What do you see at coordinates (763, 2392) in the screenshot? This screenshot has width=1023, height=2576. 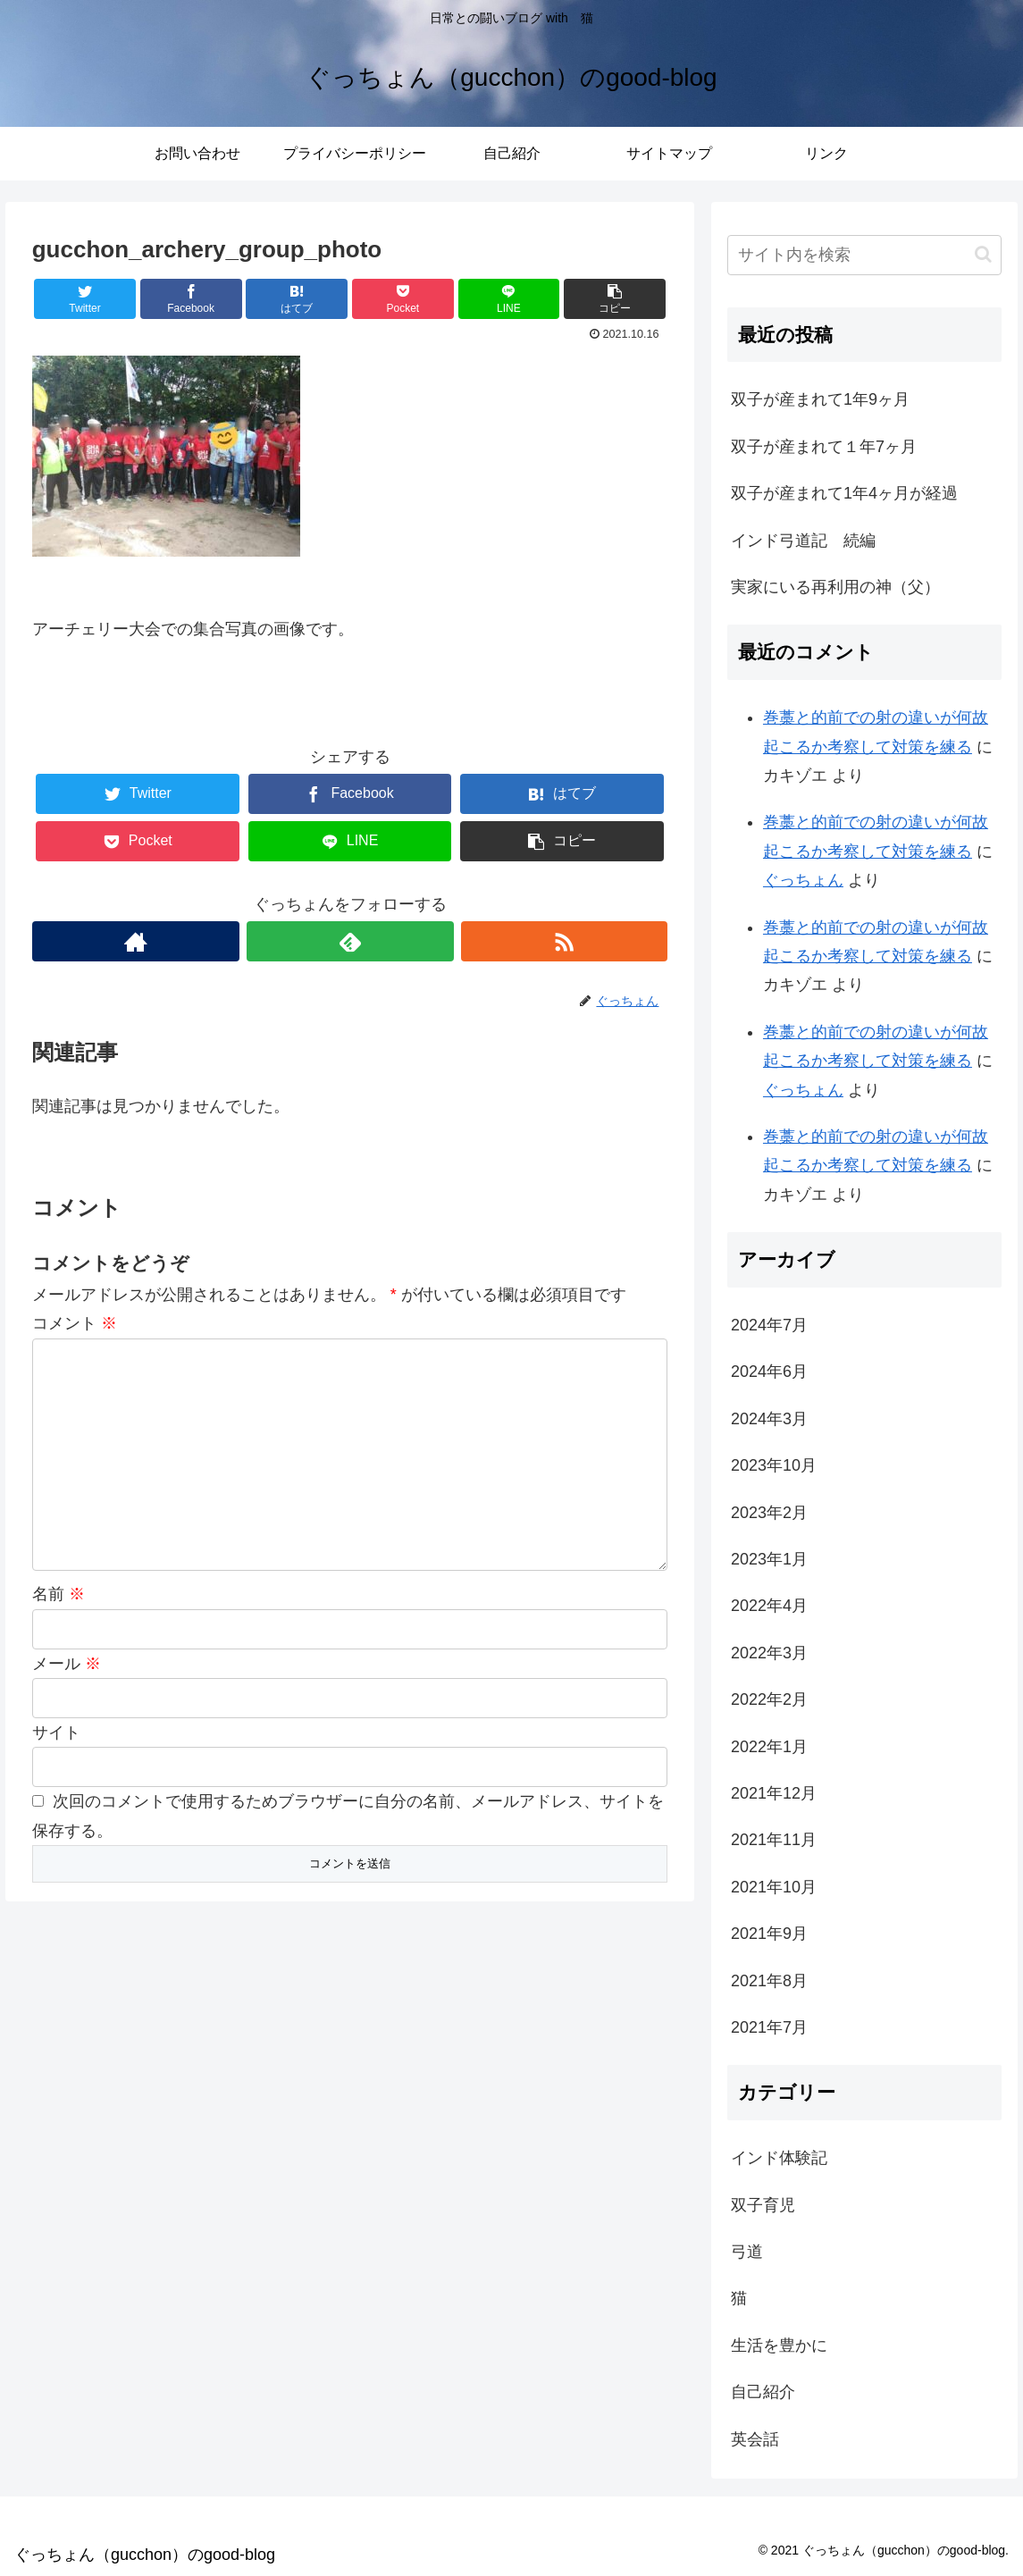 I see `自己紹介` at bounding box center [763, 2392].